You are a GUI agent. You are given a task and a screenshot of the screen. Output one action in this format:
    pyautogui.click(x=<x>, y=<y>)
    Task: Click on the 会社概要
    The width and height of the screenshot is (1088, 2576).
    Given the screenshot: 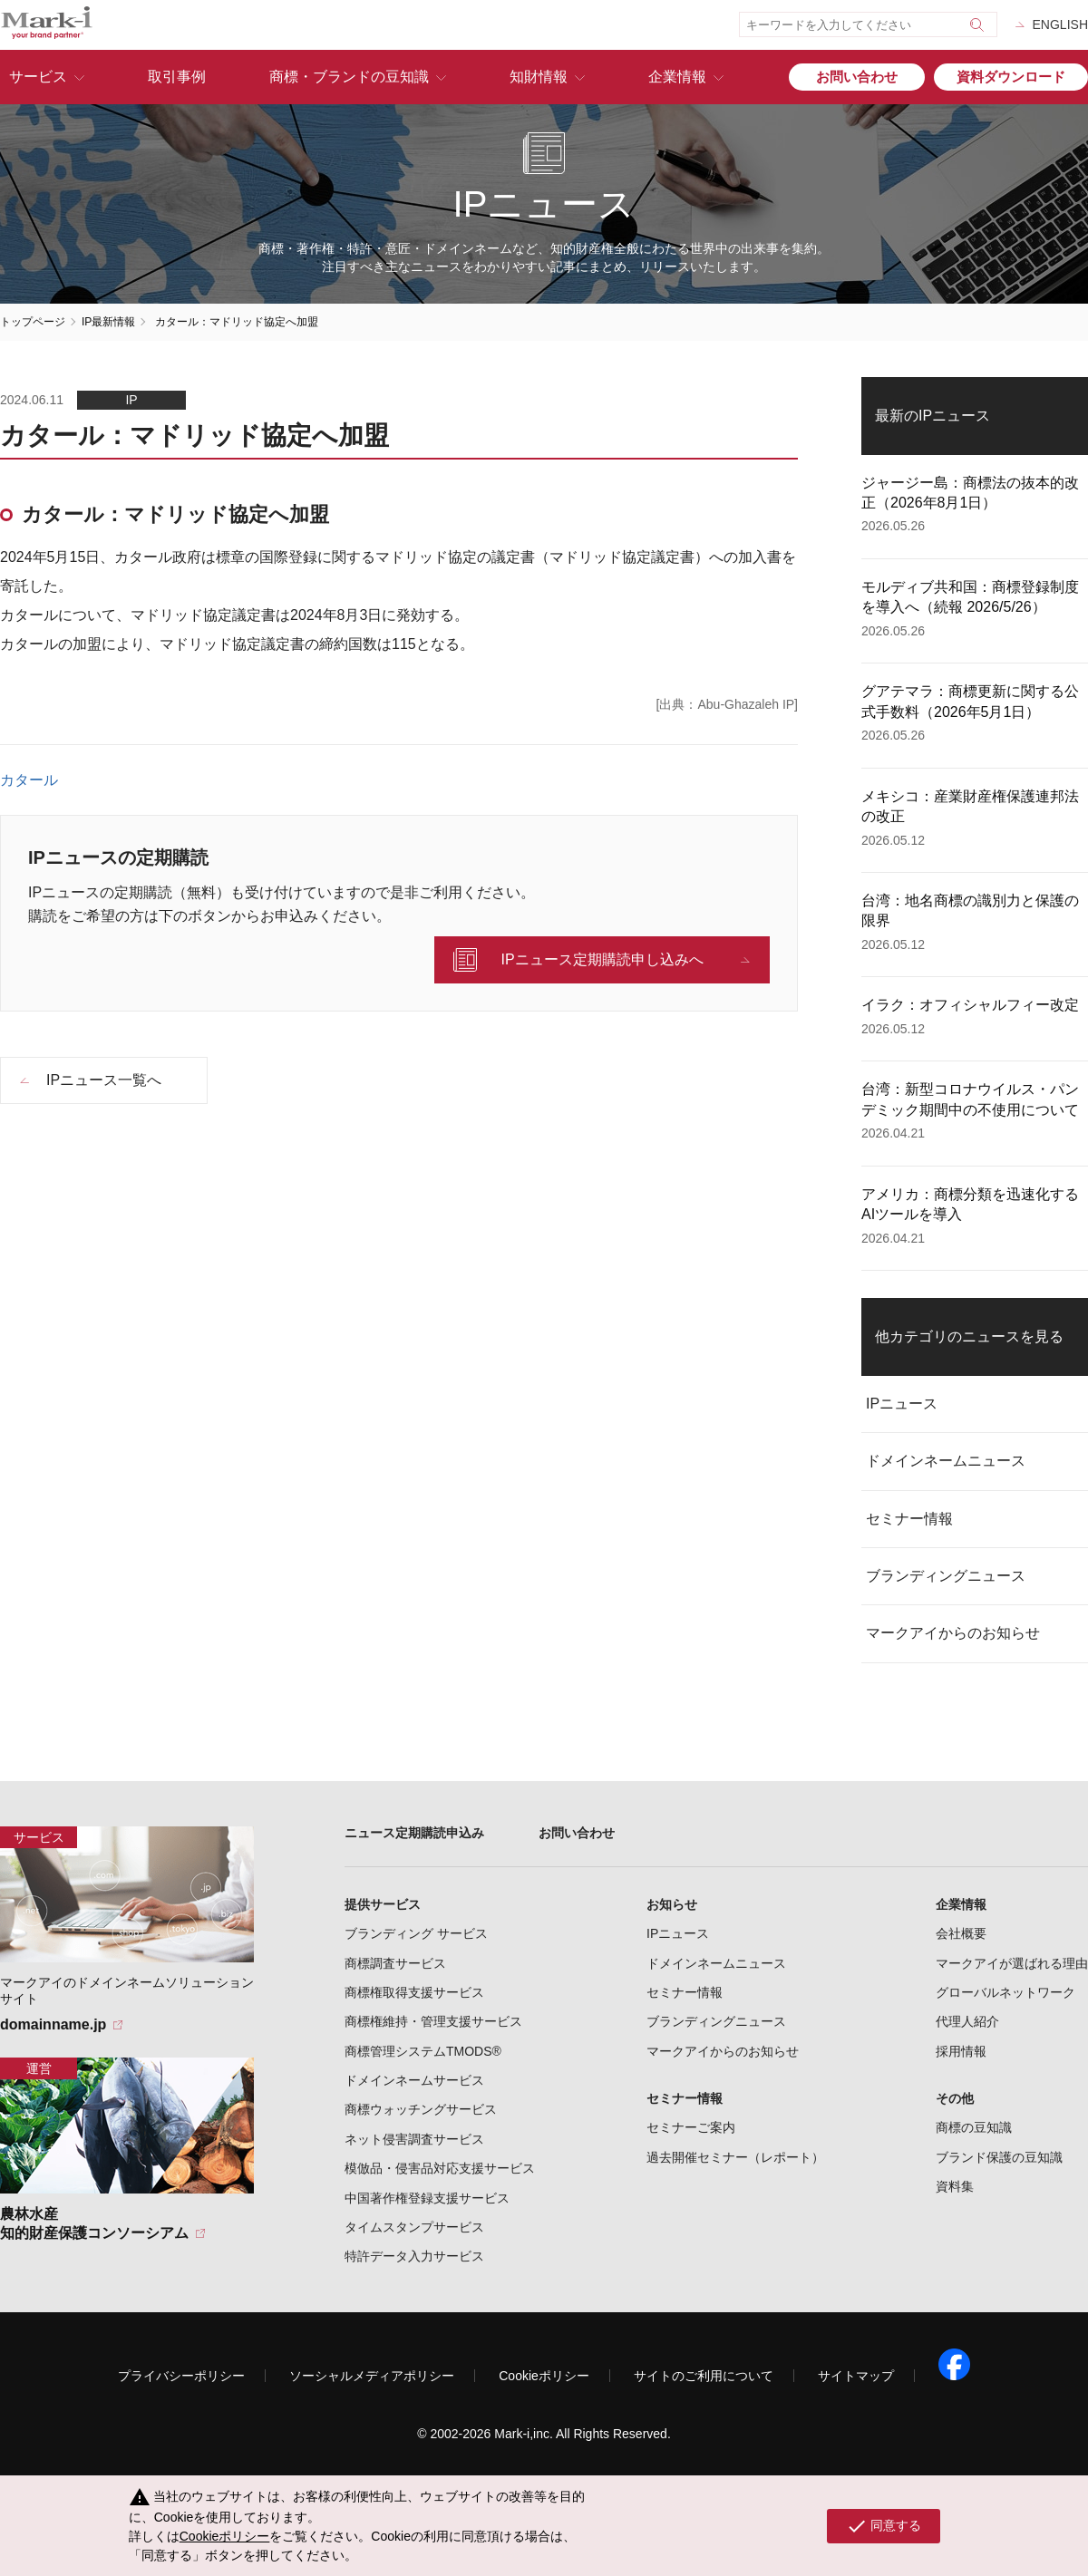 What is the action you would take?
    pyautogui.click(x=961, y=1933)
    